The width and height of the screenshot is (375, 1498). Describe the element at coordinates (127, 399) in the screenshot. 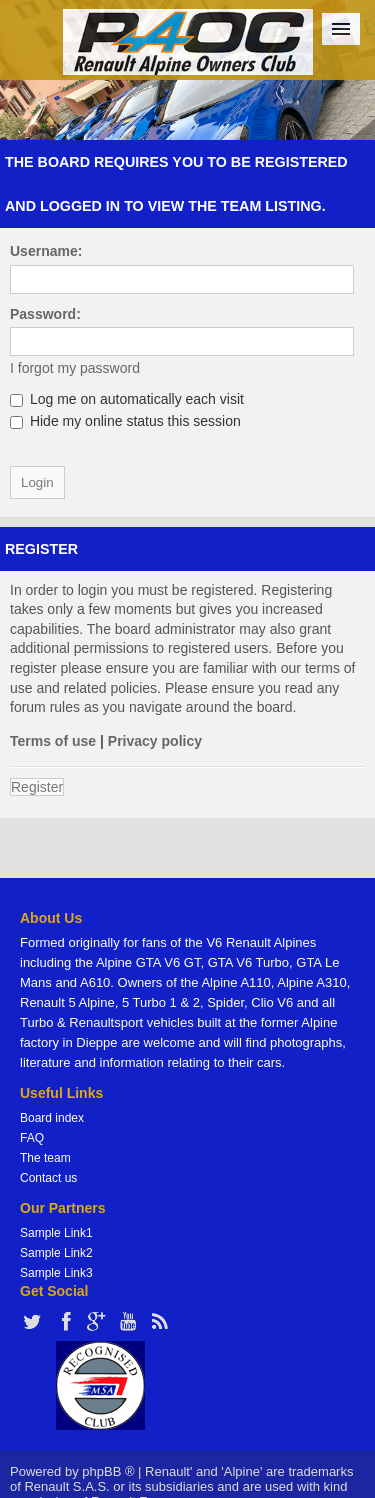

I see `Log me on automatically each visit` at that location.